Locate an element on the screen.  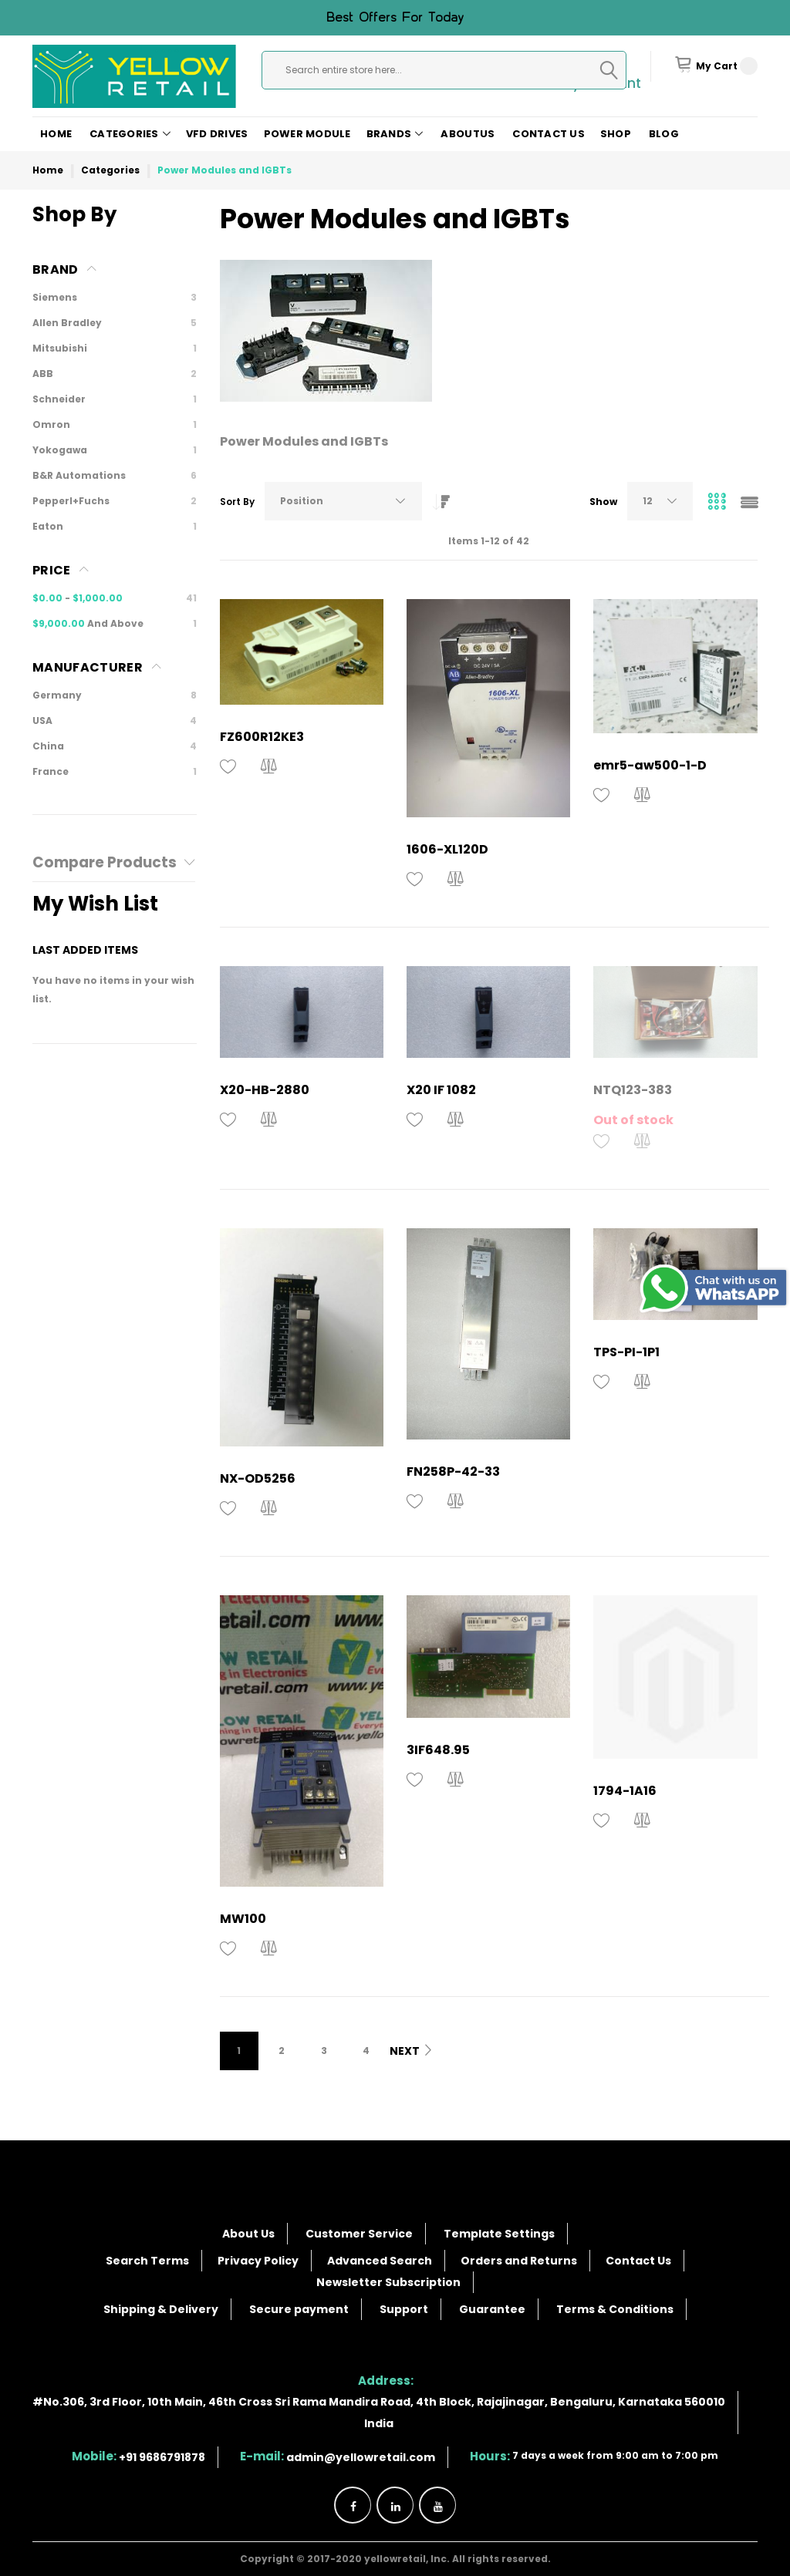
Guarantee is located at coordinates (492, 2309).